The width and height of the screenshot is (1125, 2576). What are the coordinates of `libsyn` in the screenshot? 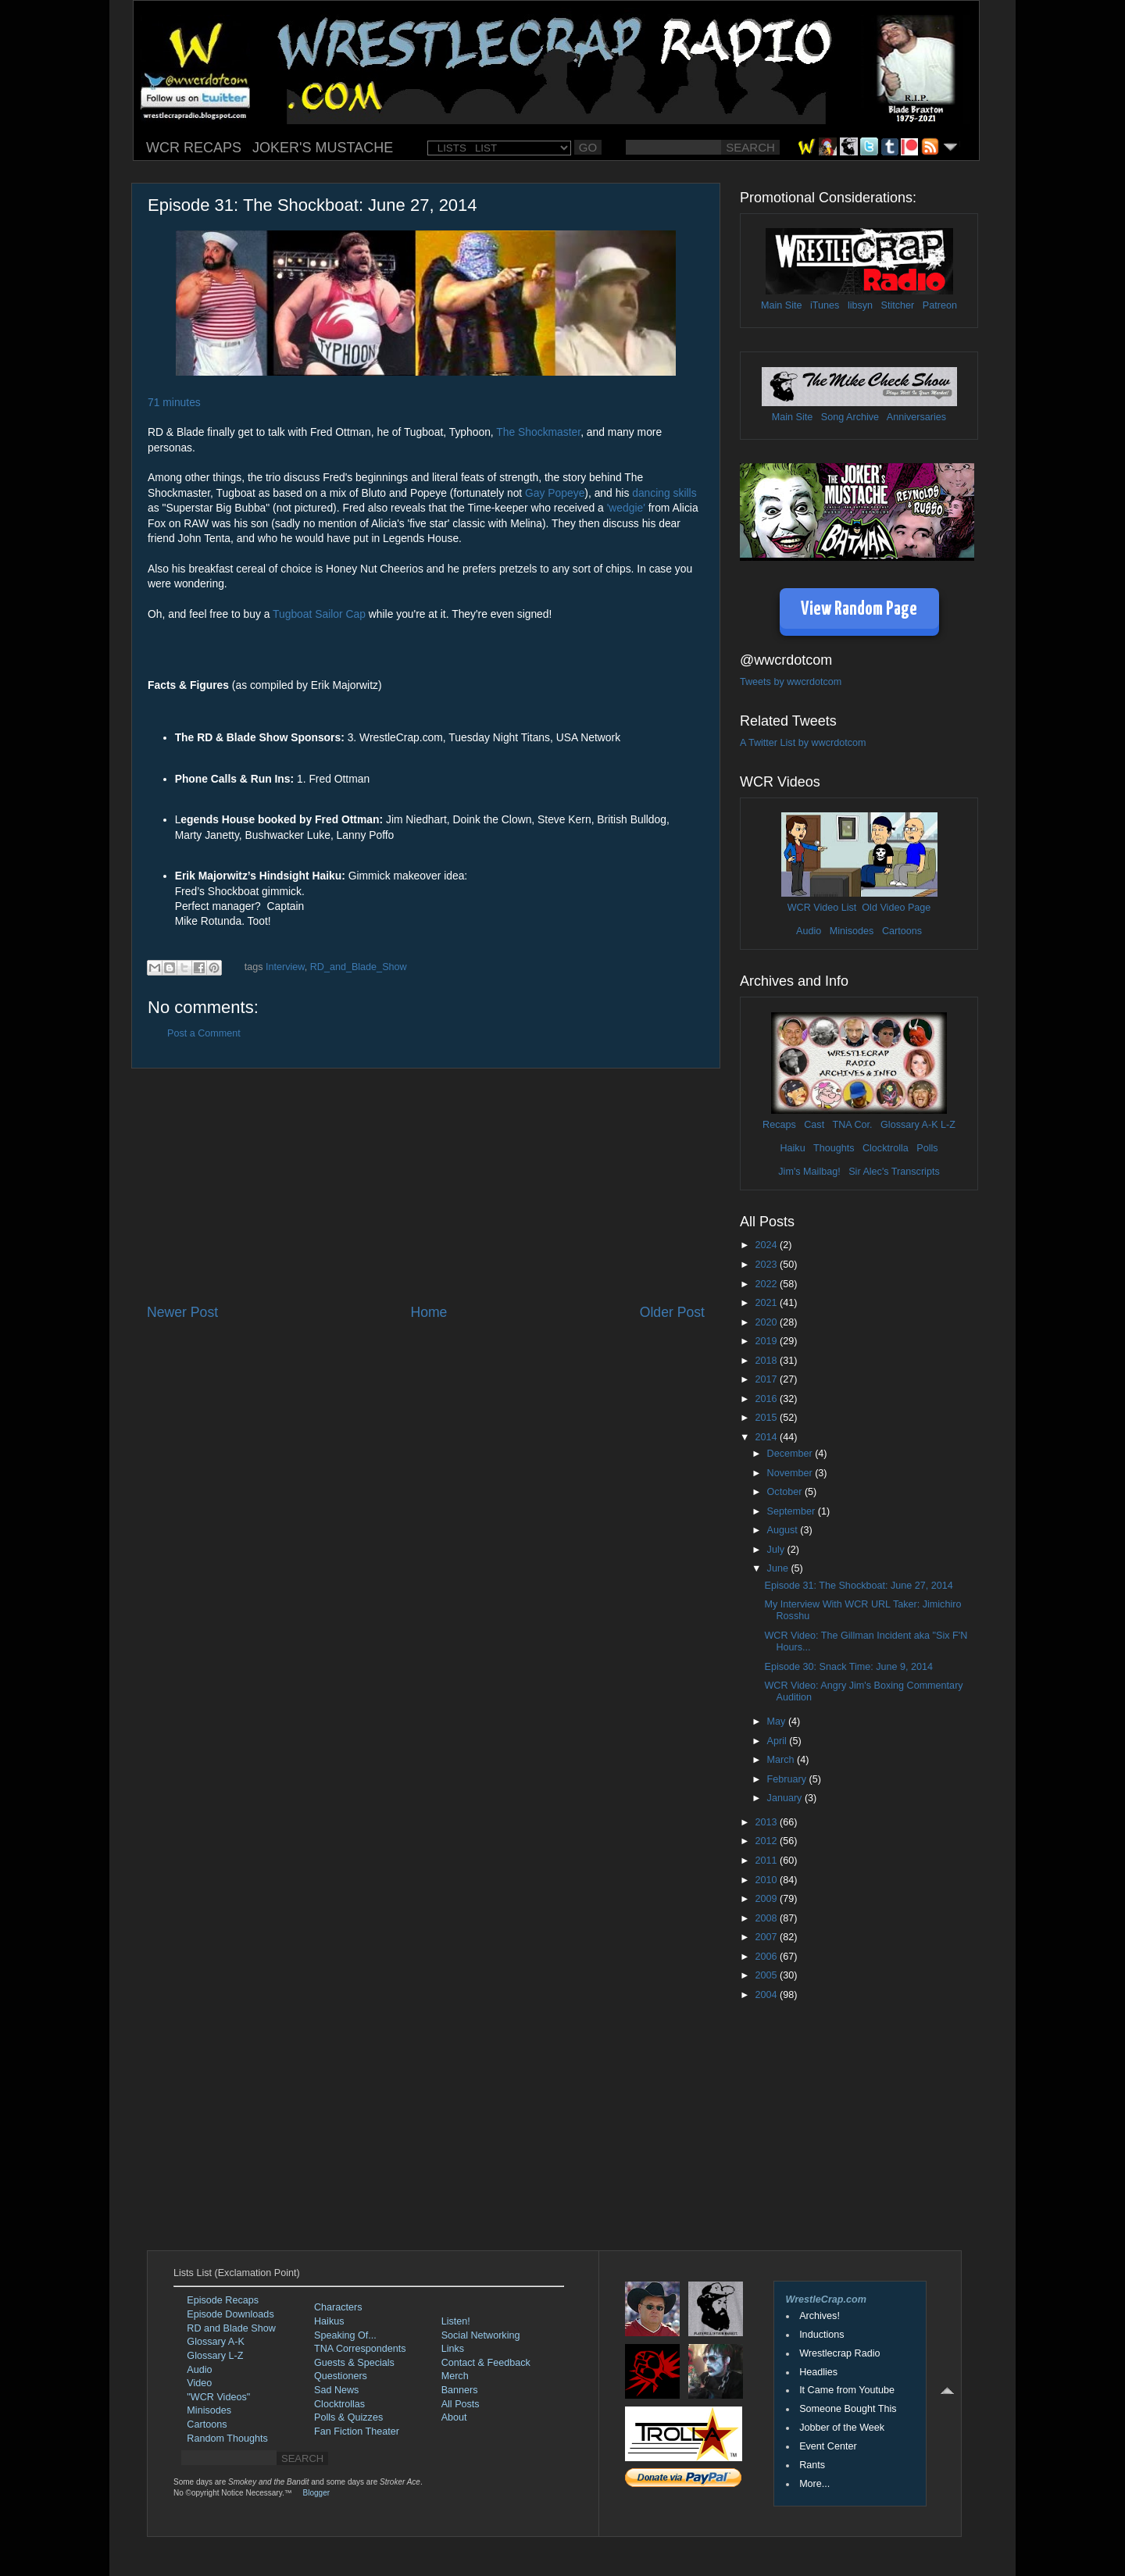 It's located at (860, 305).